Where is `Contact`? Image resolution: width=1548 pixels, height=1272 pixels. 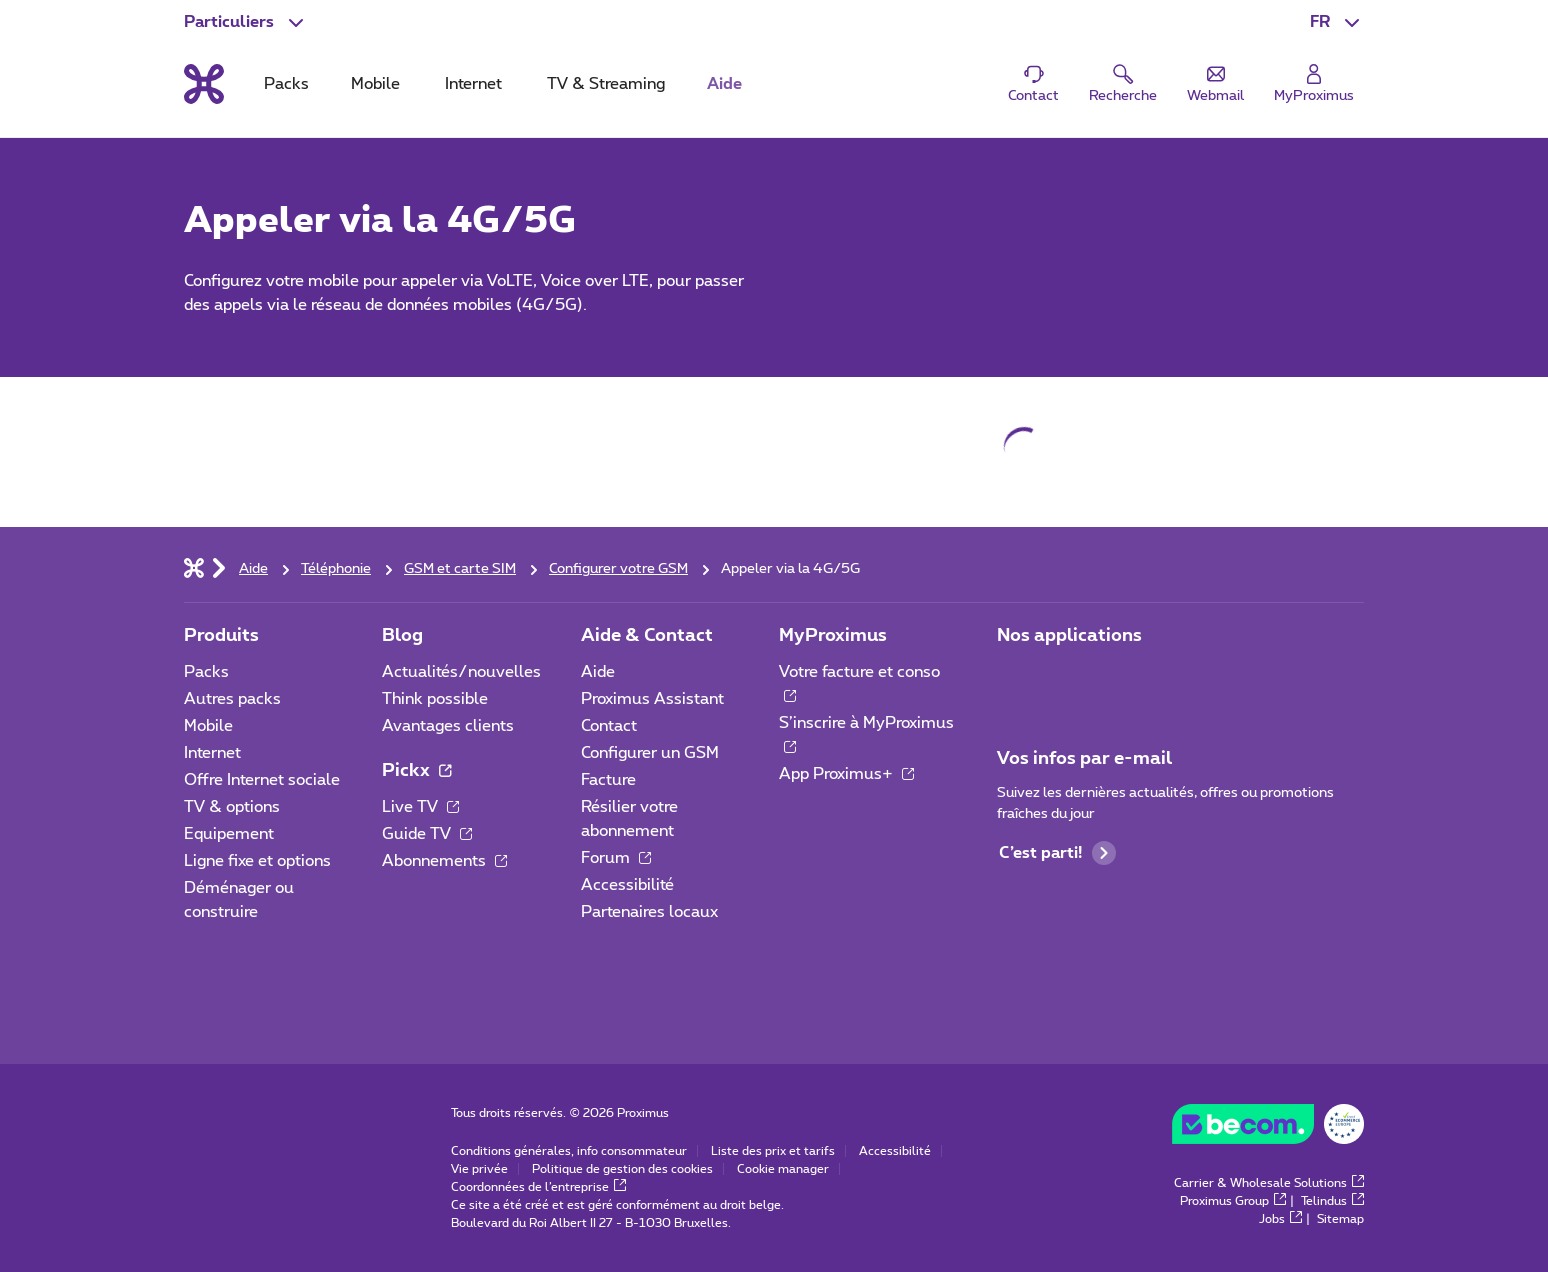
Contact is located at coordinates (609, 726).